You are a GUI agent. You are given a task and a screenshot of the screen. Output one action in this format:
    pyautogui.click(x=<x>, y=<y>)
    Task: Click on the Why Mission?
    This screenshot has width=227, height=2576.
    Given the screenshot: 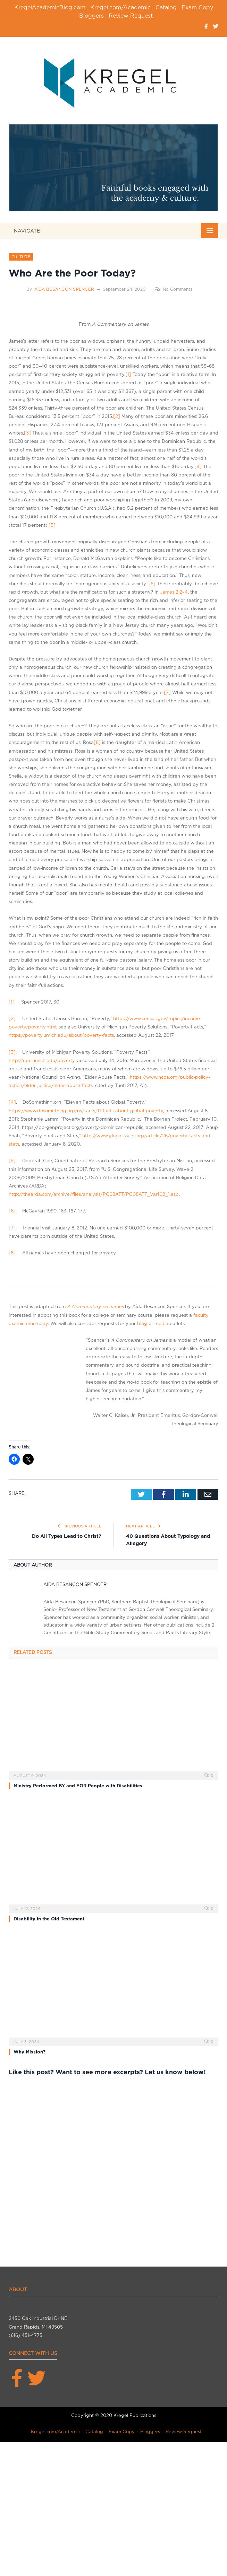 What is the action you would take?
    pyautogui.click(x=29, y=2051)
    